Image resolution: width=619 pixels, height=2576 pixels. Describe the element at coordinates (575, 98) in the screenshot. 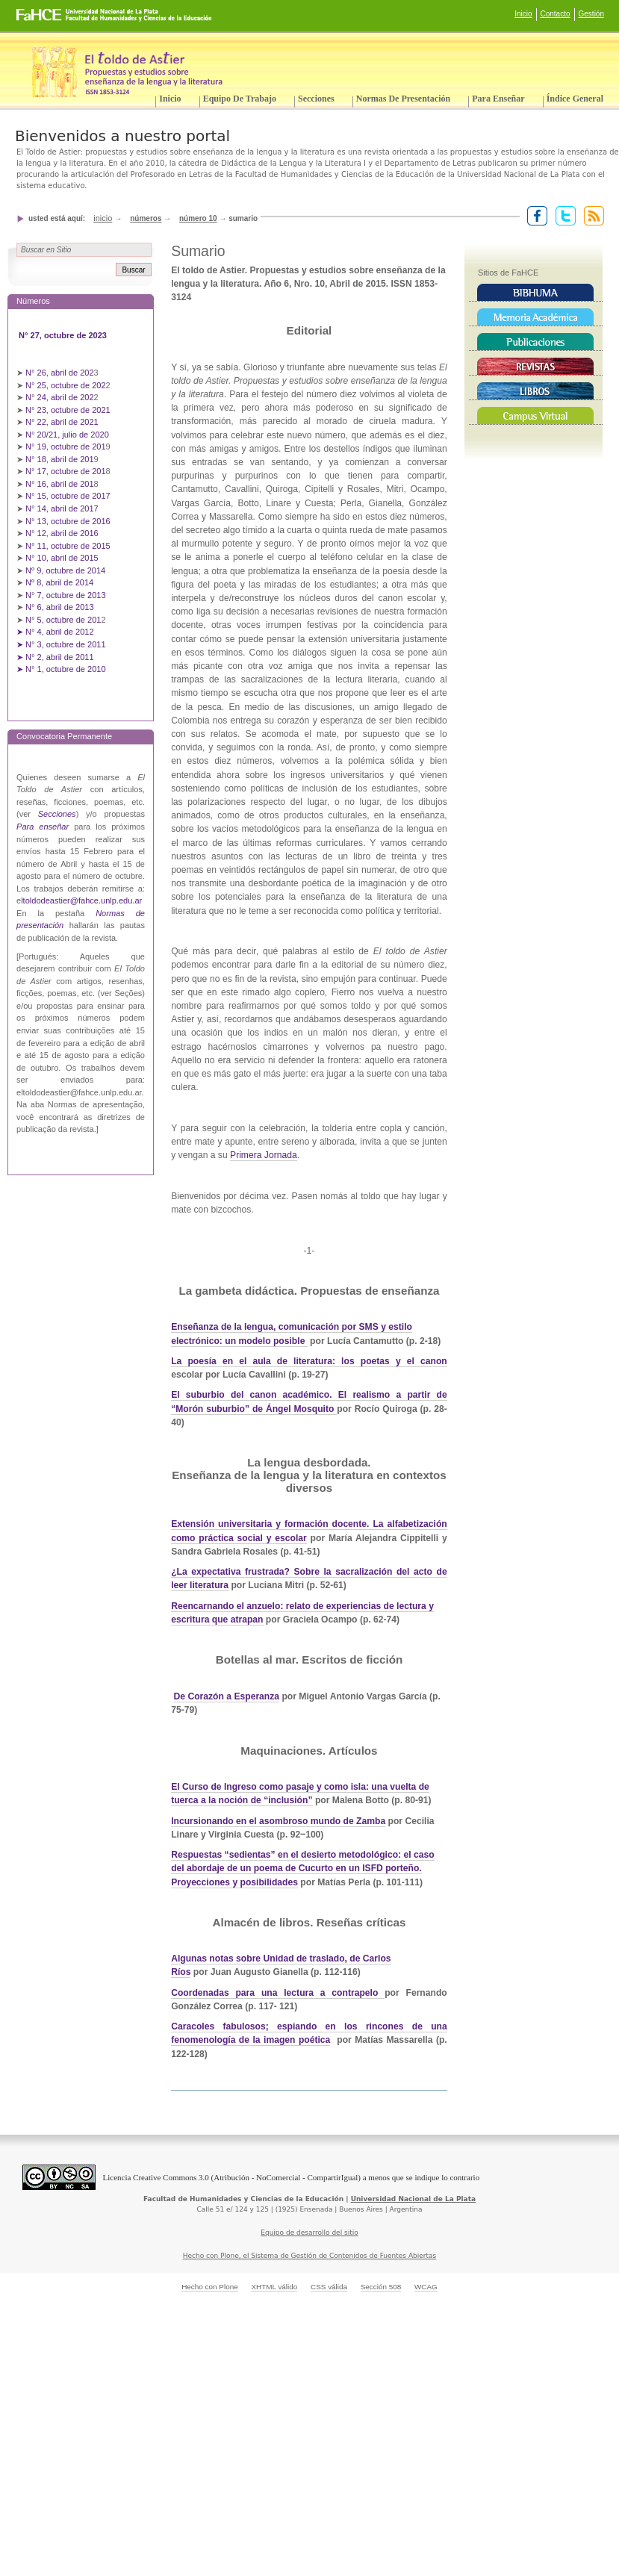

I see `Índice General` at that location.